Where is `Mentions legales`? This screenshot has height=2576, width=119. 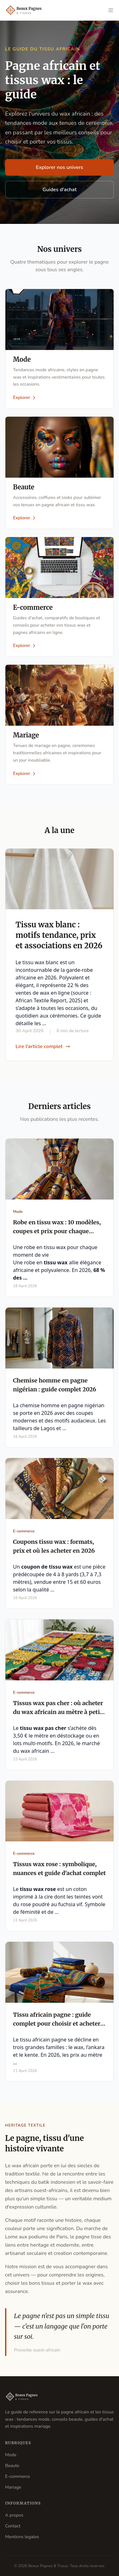 Mentions legales is located at coordinates (22, 2537).